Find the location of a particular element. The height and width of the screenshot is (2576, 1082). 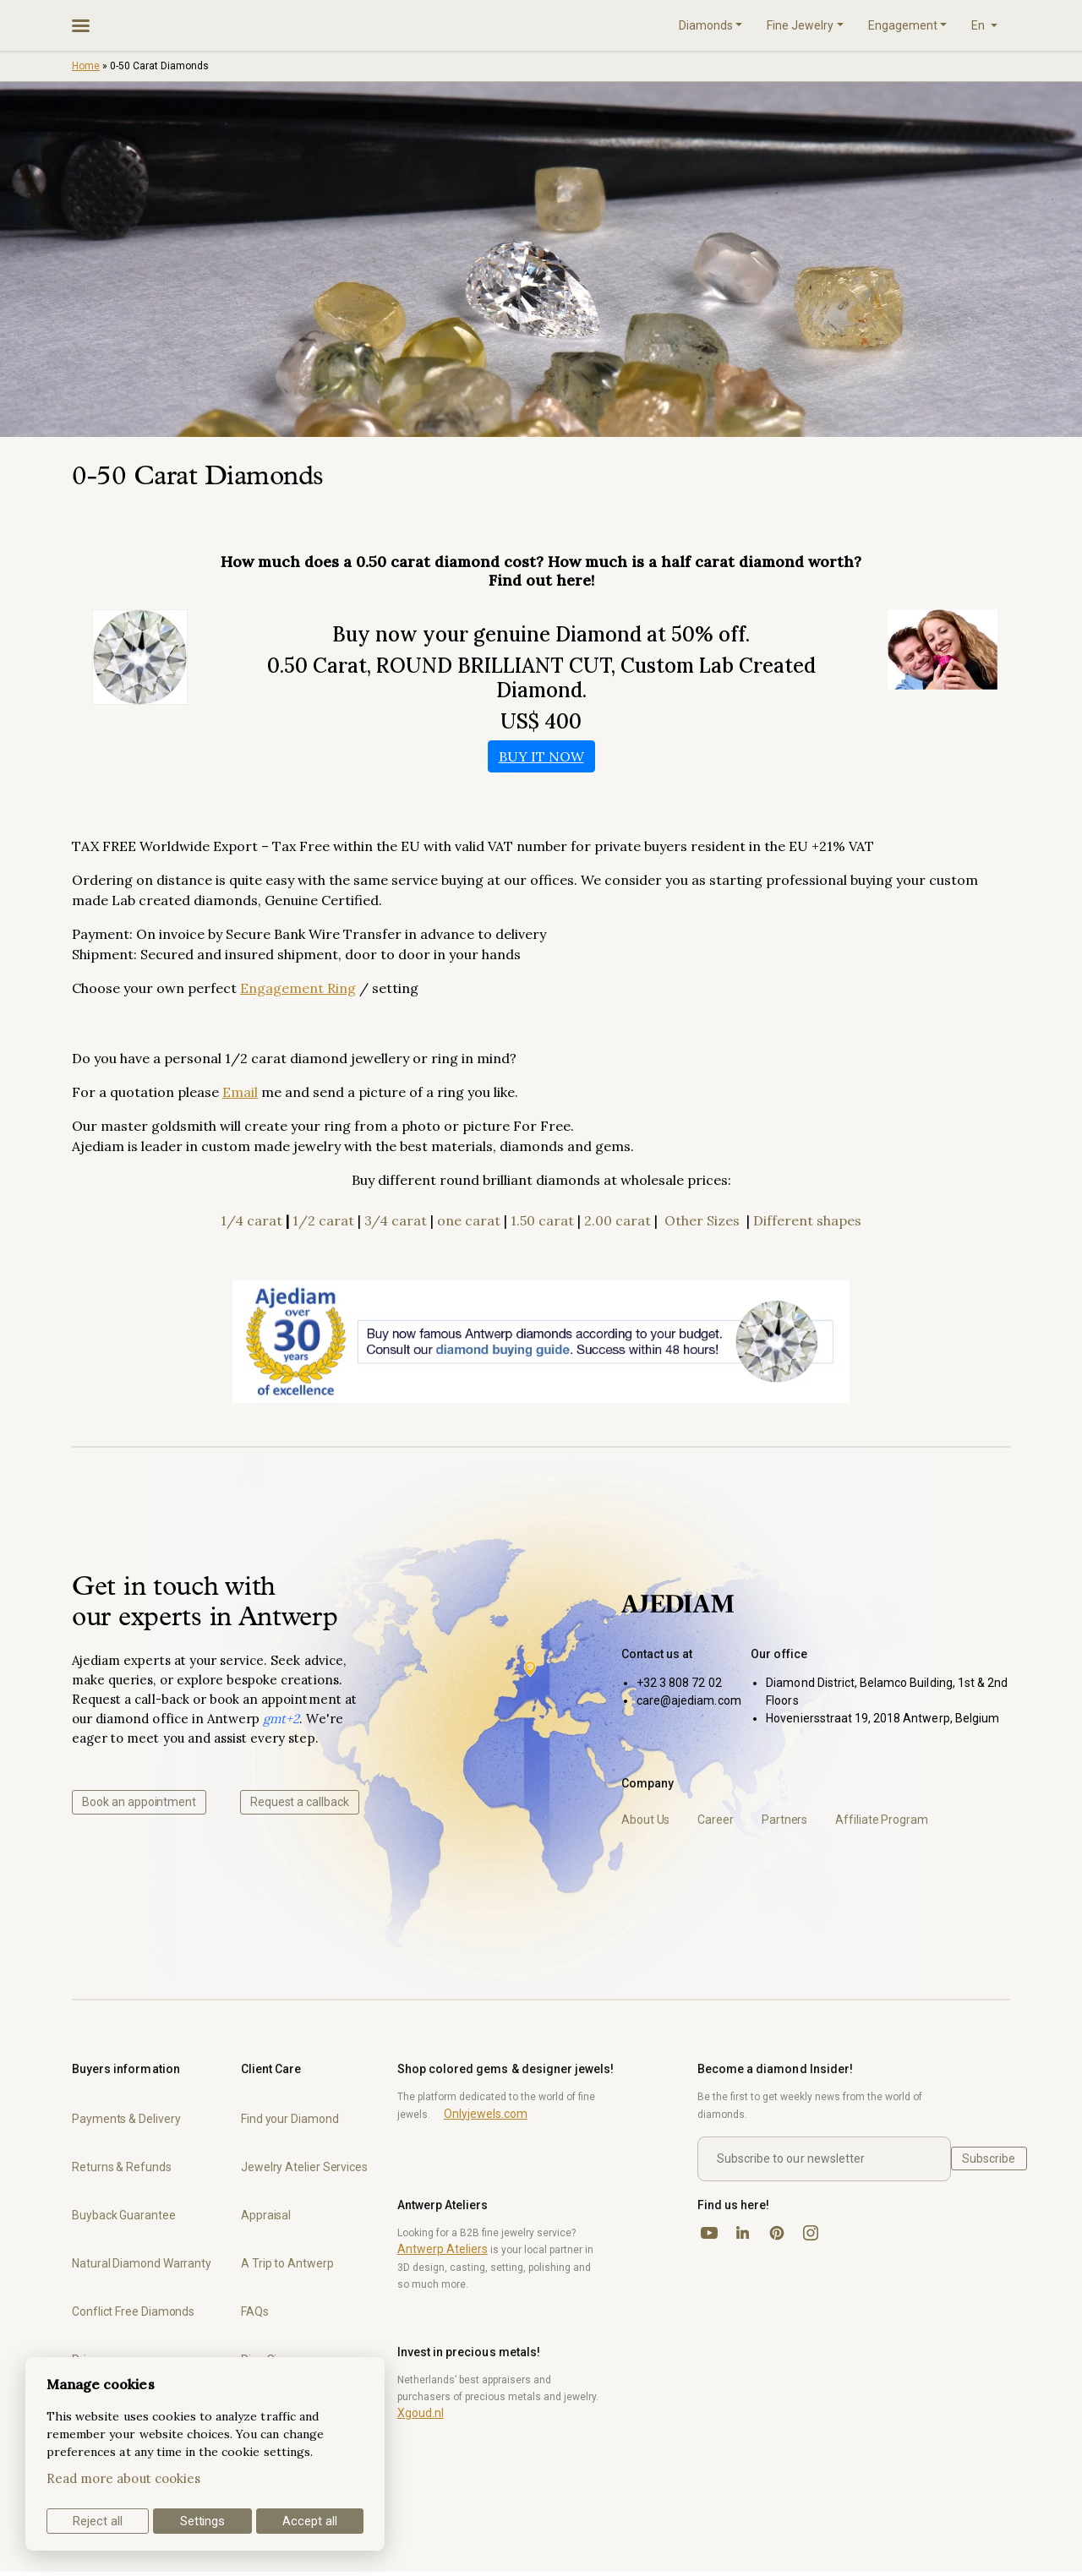

Different shapes is located at coordinates (807, 1220).